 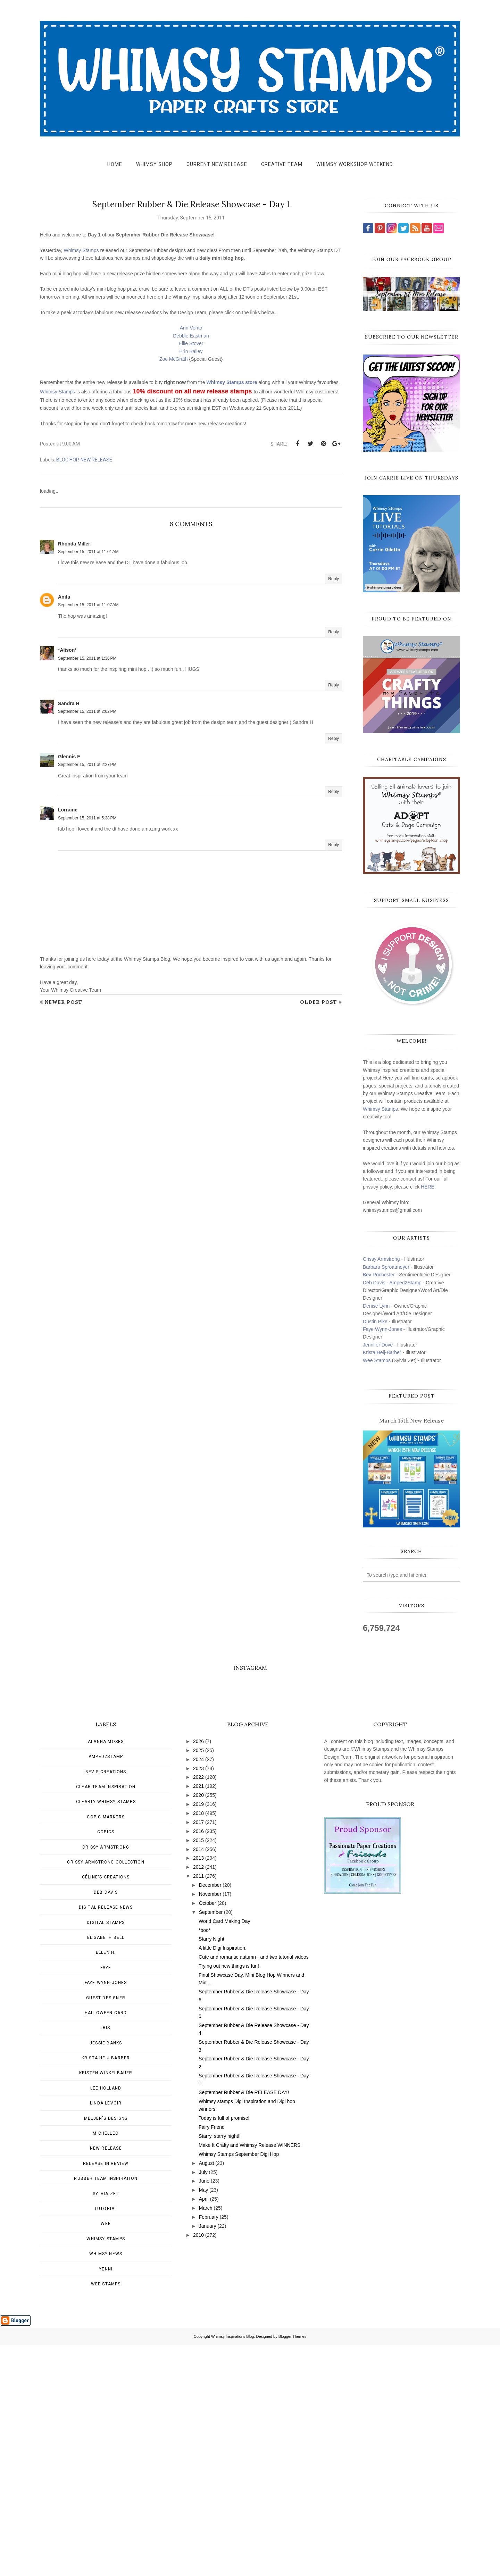 I want to click on September 15, 2011 at 1:36 PM, so click(x=87, y=658).